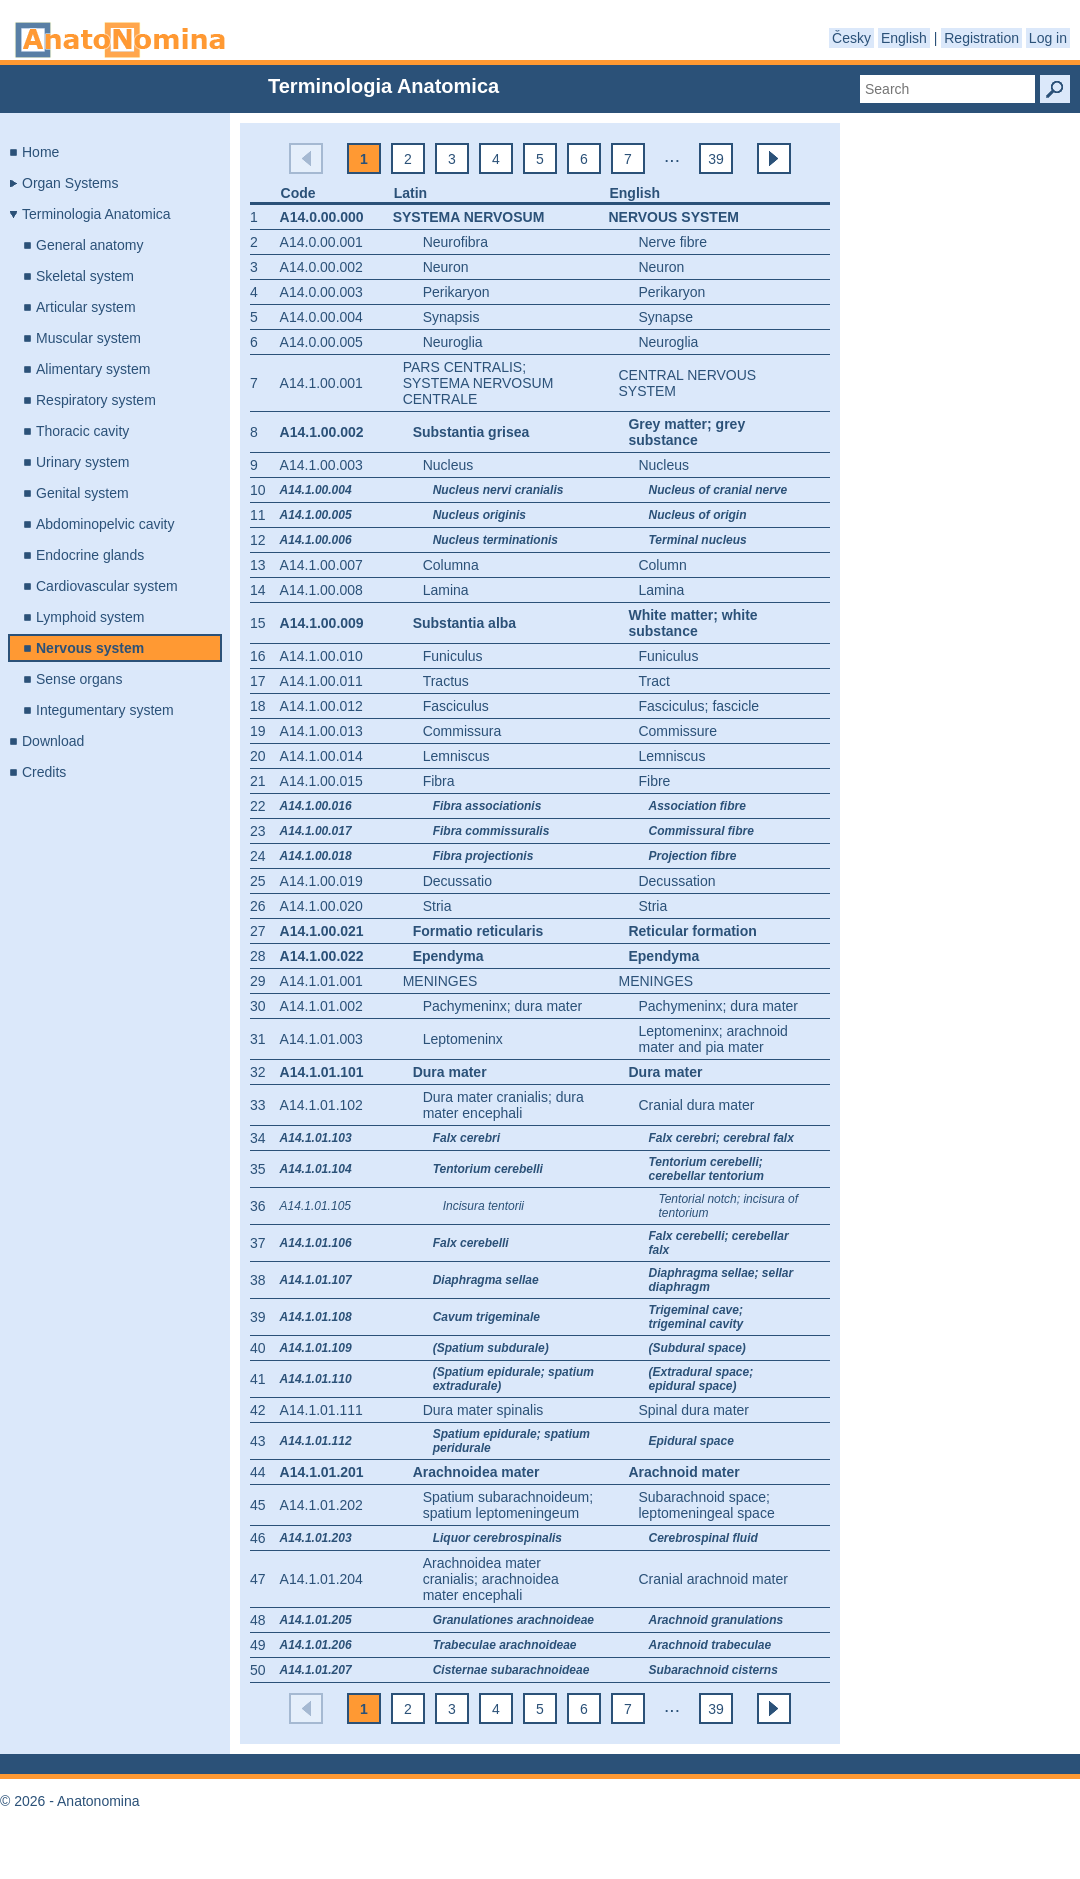  I want to click on English, so click(904, 38).